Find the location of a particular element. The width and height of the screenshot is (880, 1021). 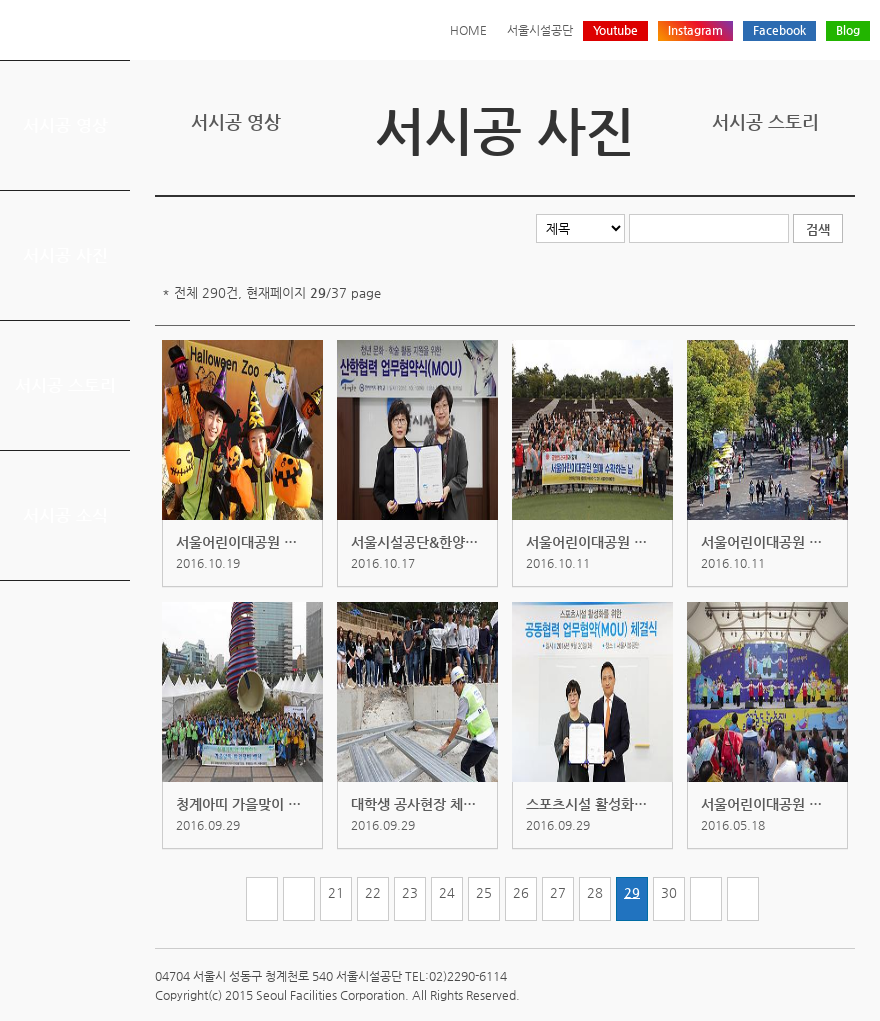

네이버 블로그 is located at coordinates (812, 178).